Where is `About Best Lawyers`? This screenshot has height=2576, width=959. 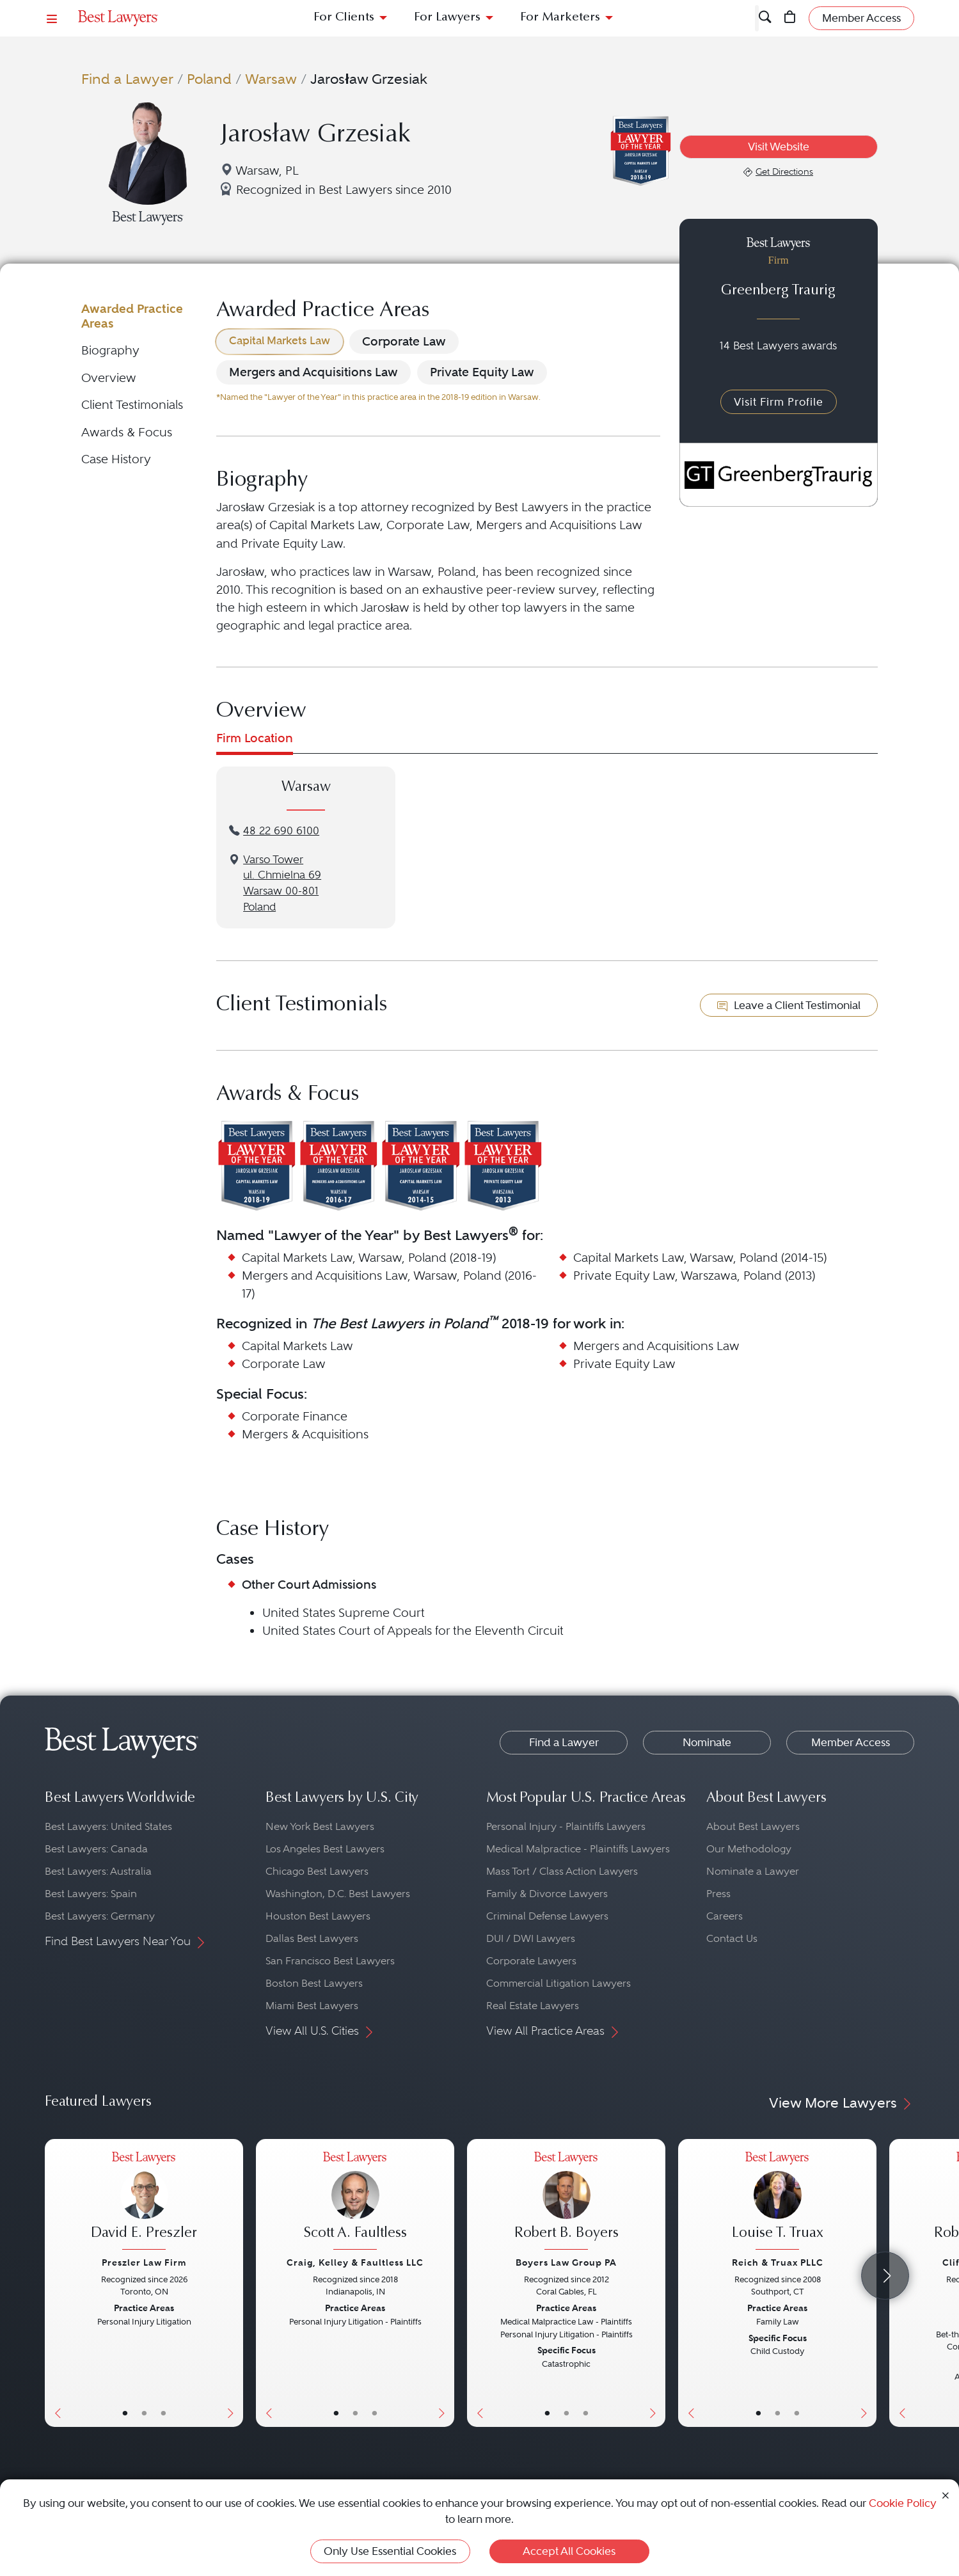 About Best Lawyers is located at coordinates (753, 1826).